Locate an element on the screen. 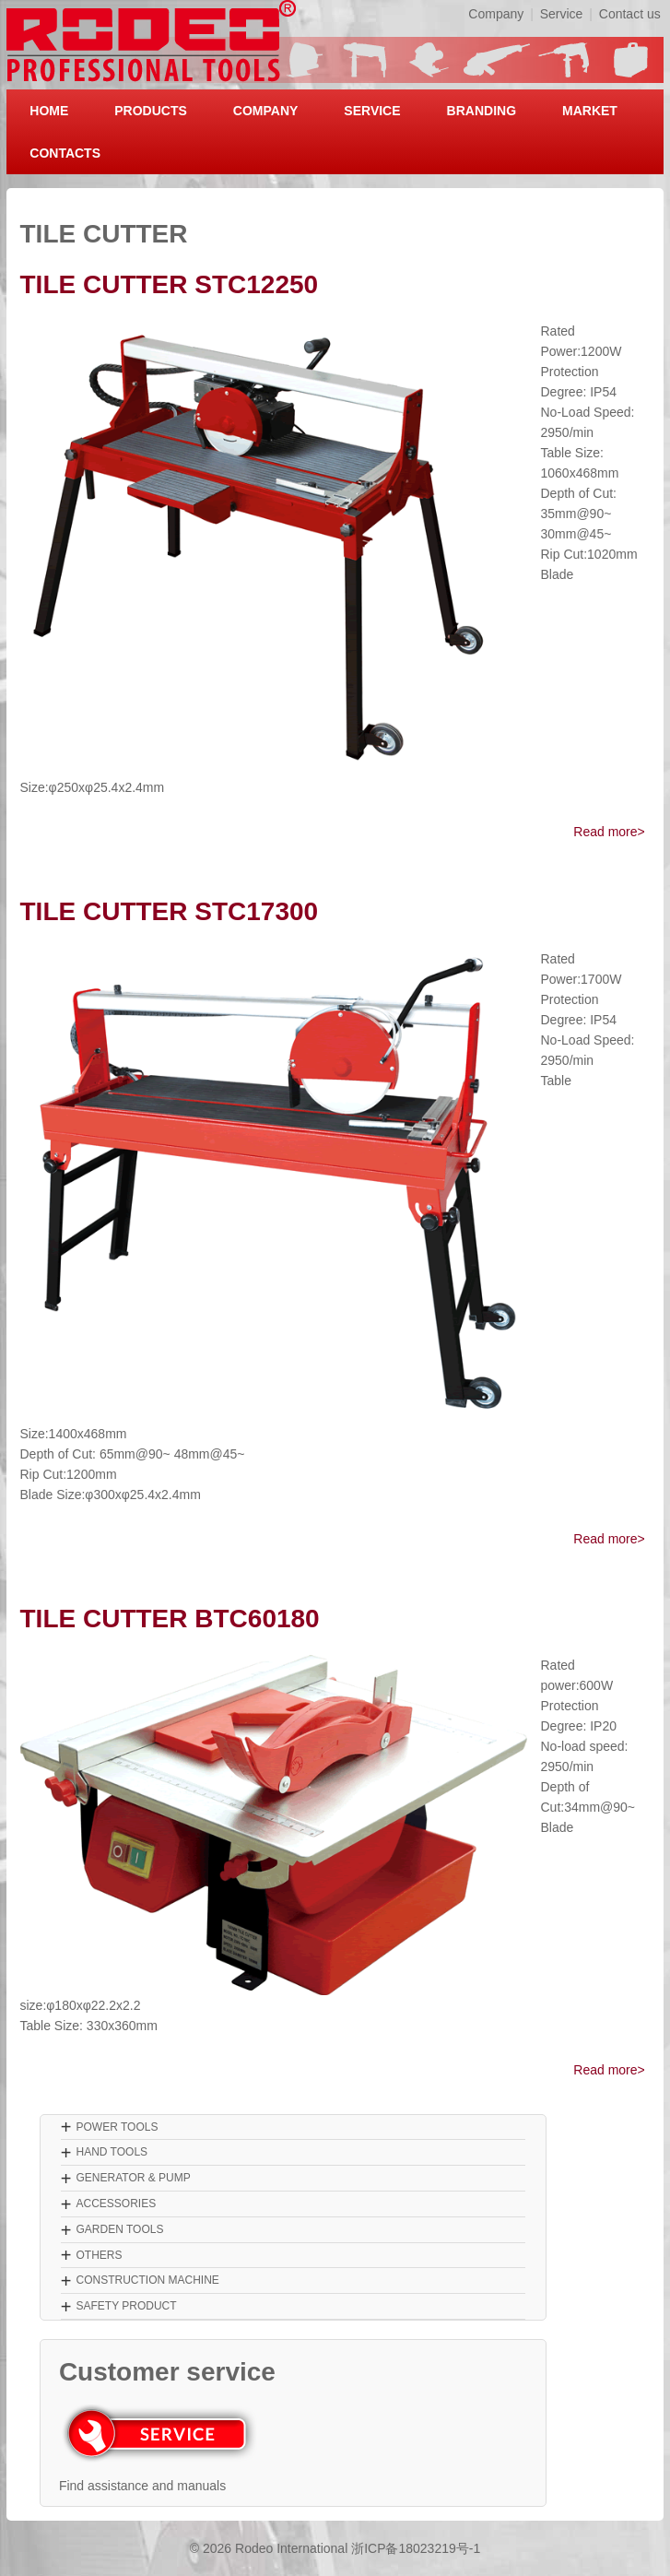 The width and height of the screenshot is (670, 2576). TILE CUTTER BTC60180 is located at coordinates (170, 1618).